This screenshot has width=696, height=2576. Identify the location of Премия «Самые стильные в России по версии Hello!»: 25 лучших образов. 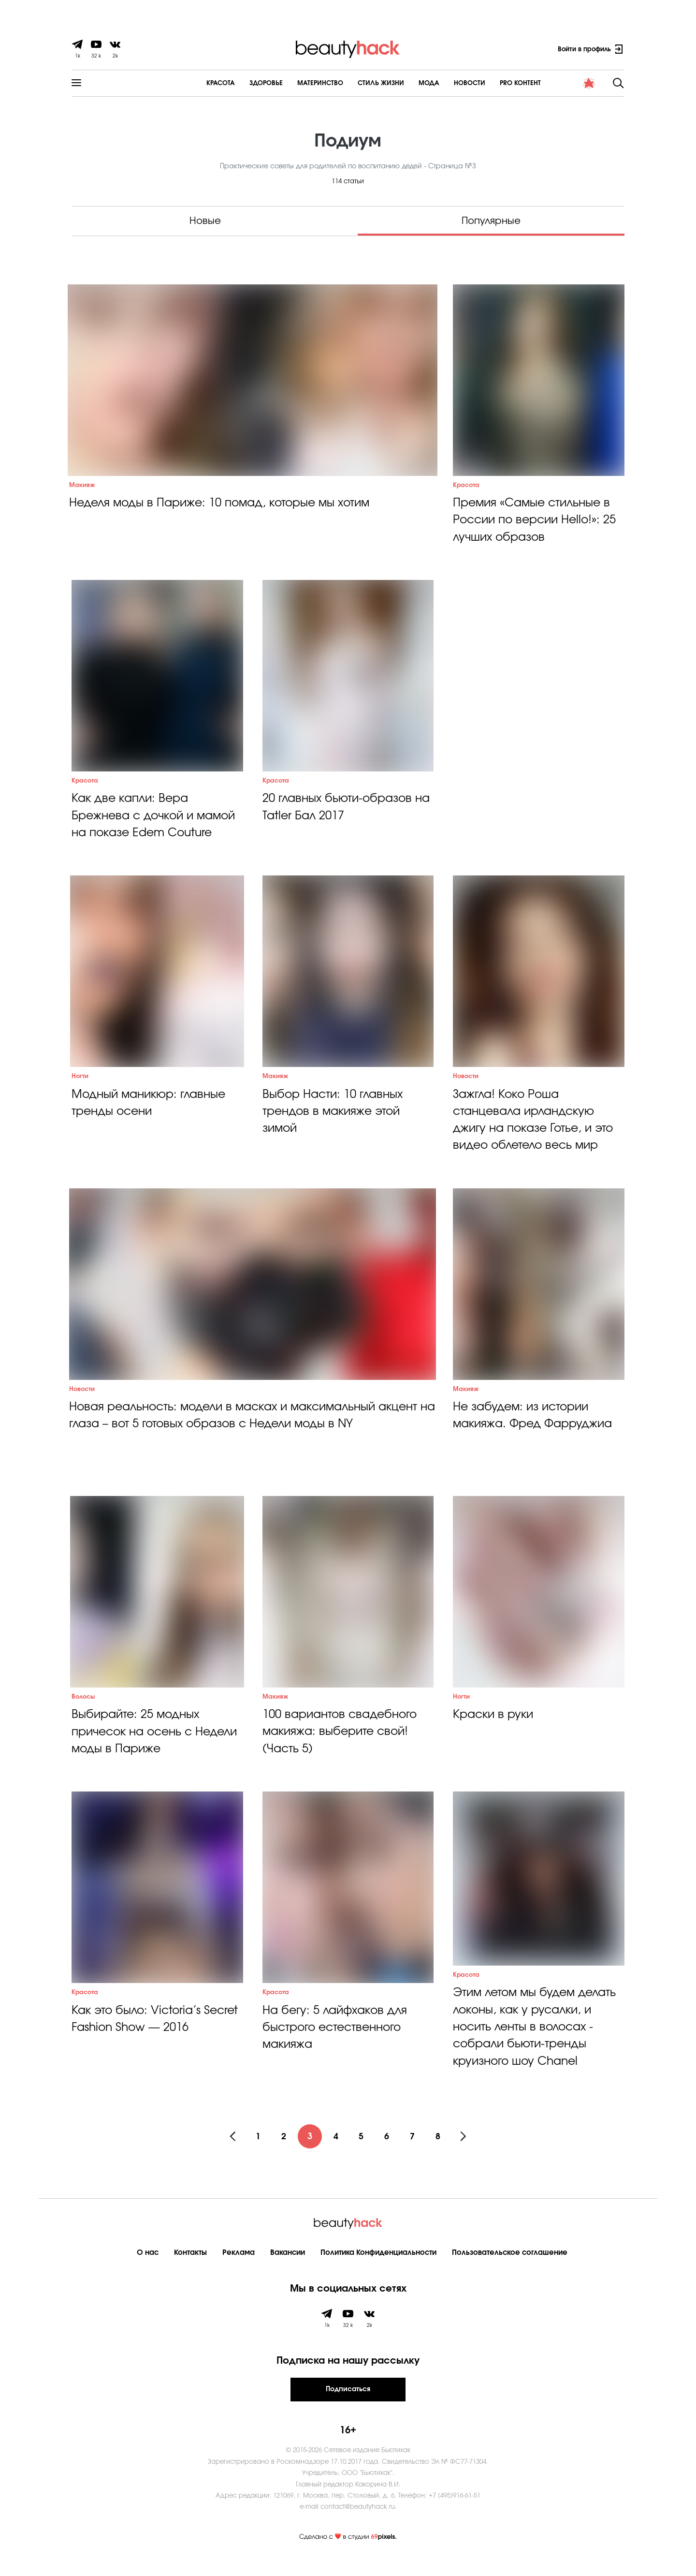
(537, 523).